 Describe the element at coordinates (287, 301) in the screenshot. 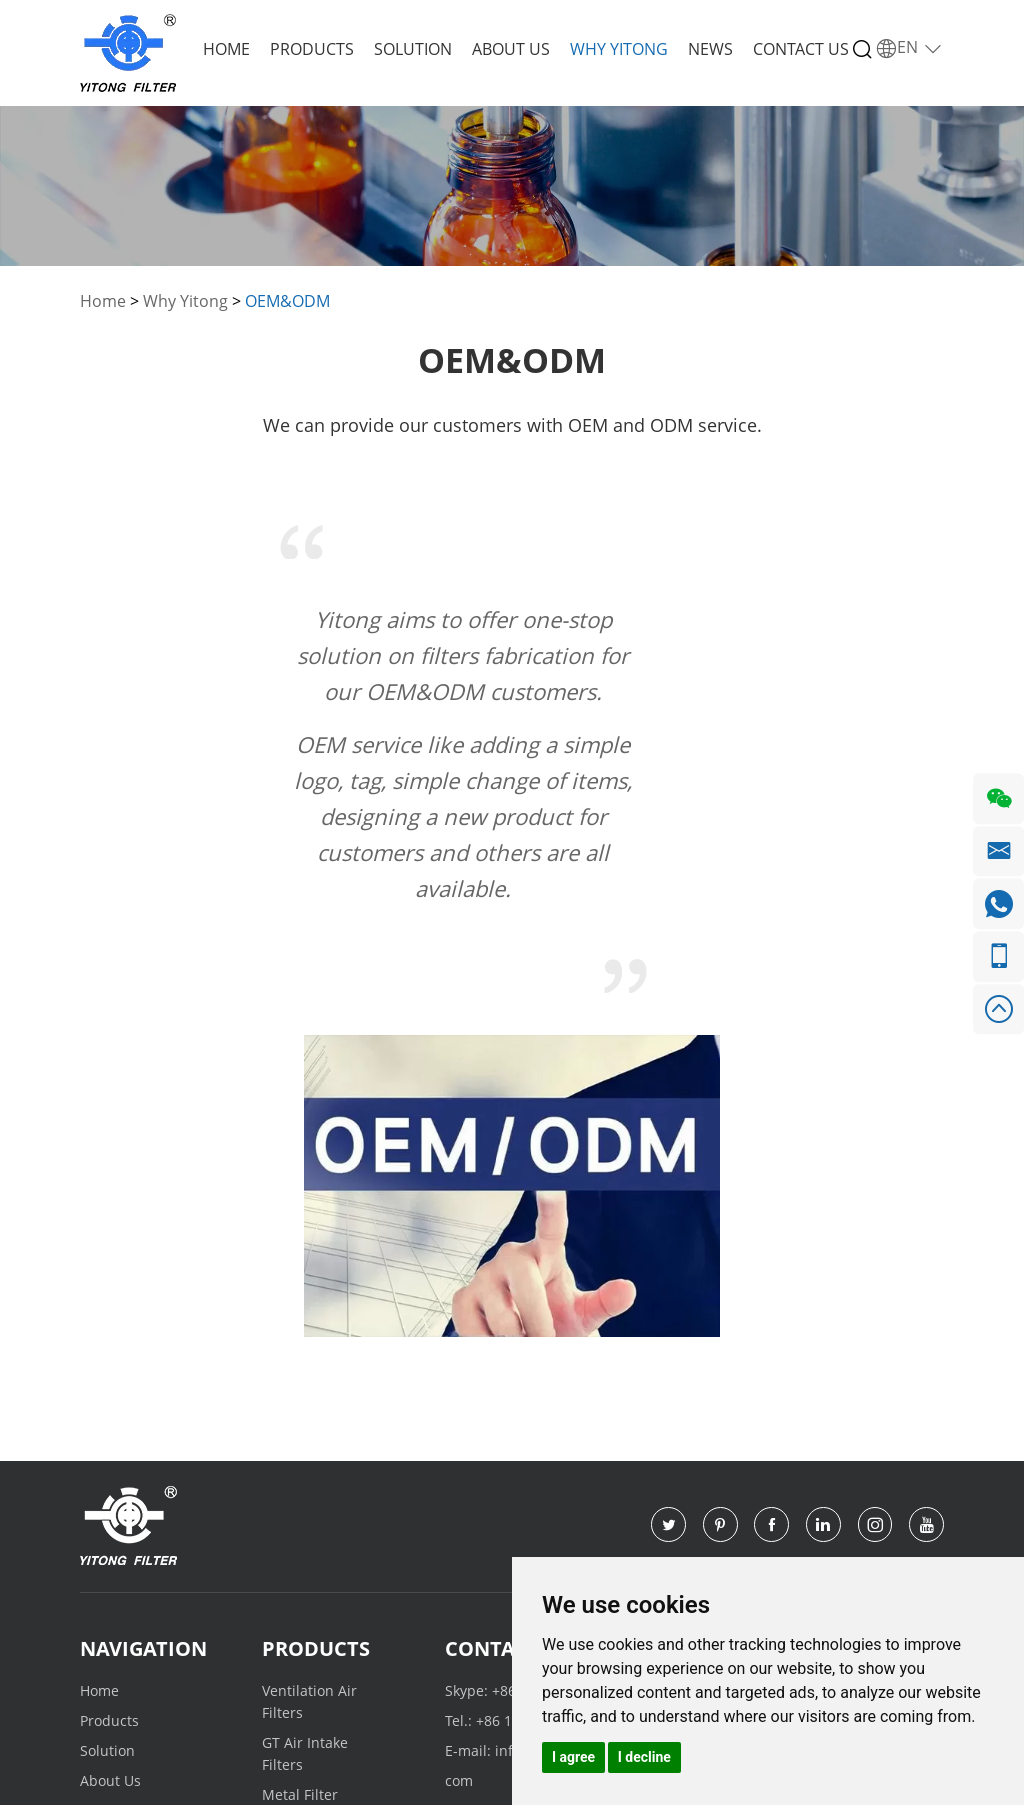

I see `OEM&ODM` at that location.